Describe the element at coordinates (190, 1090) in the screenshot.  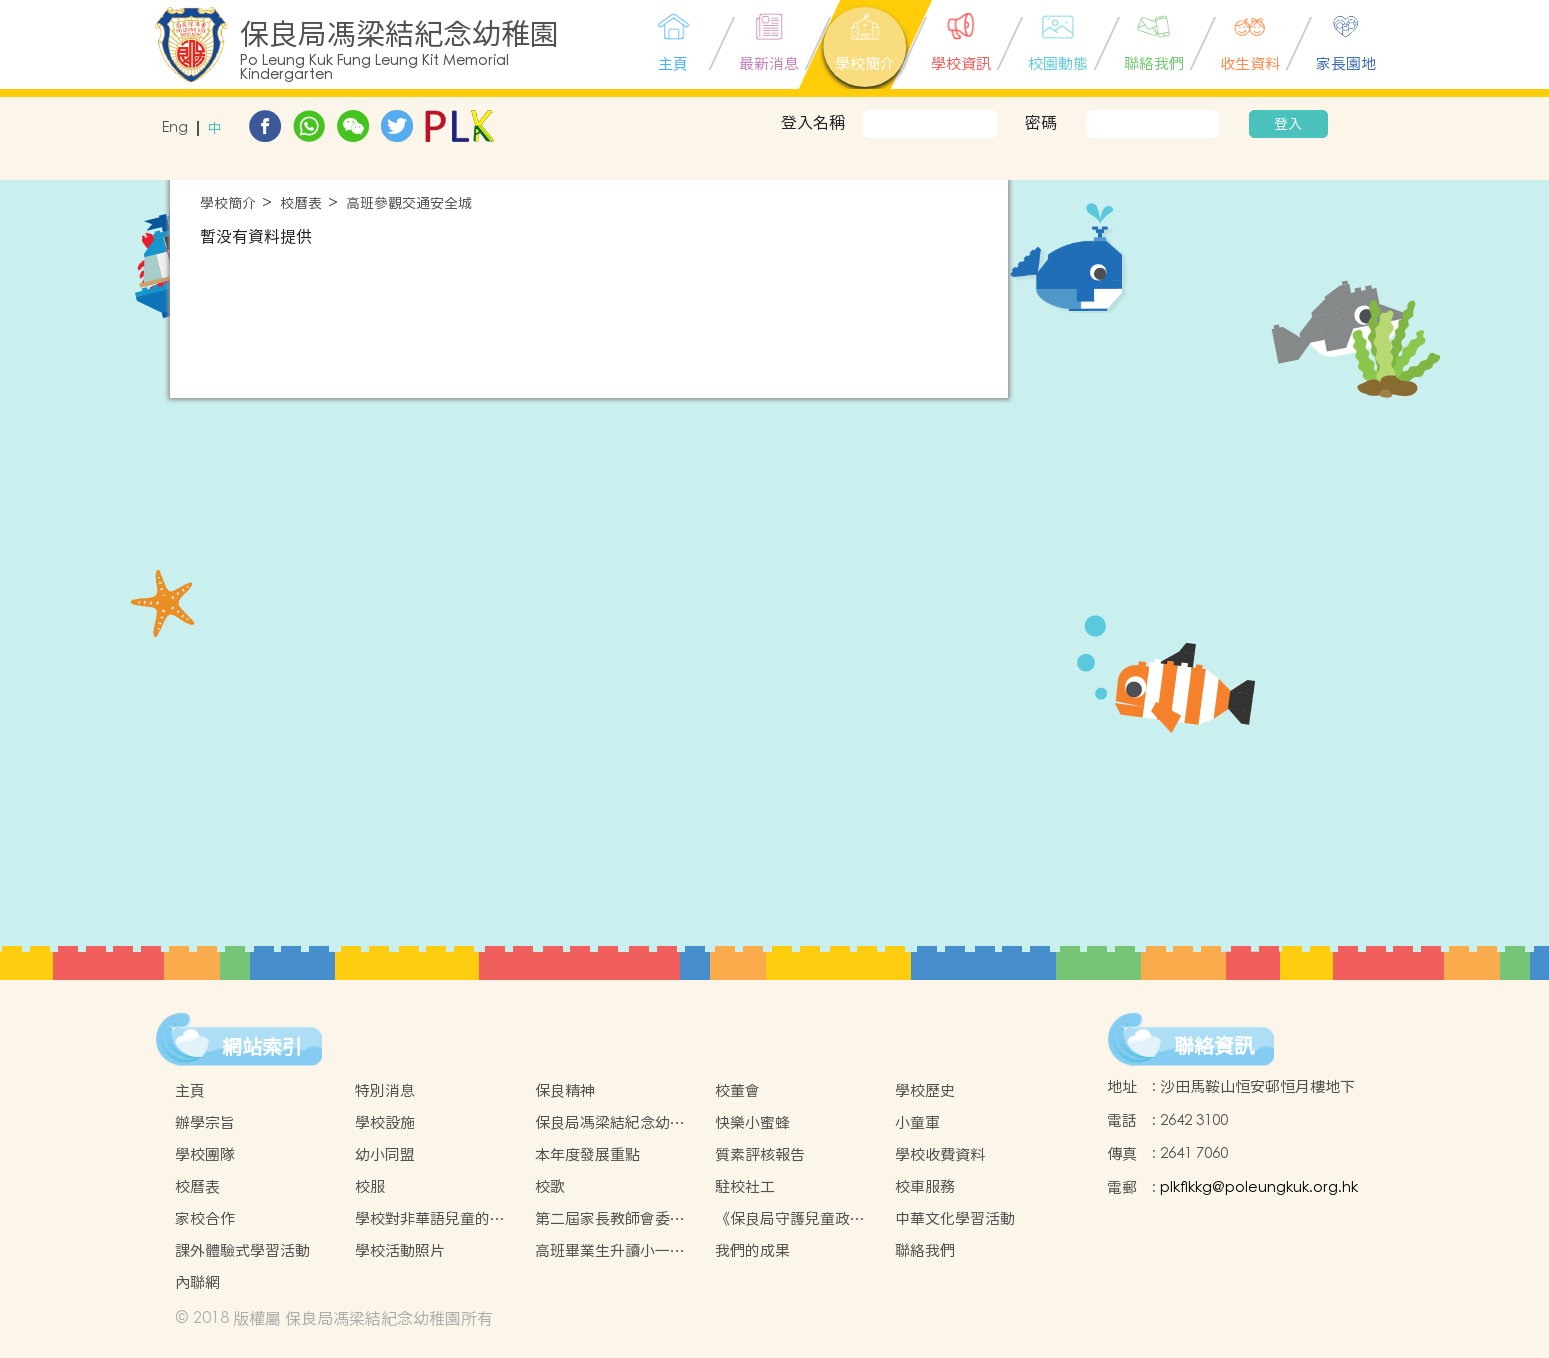
I see `主頁` at that location.